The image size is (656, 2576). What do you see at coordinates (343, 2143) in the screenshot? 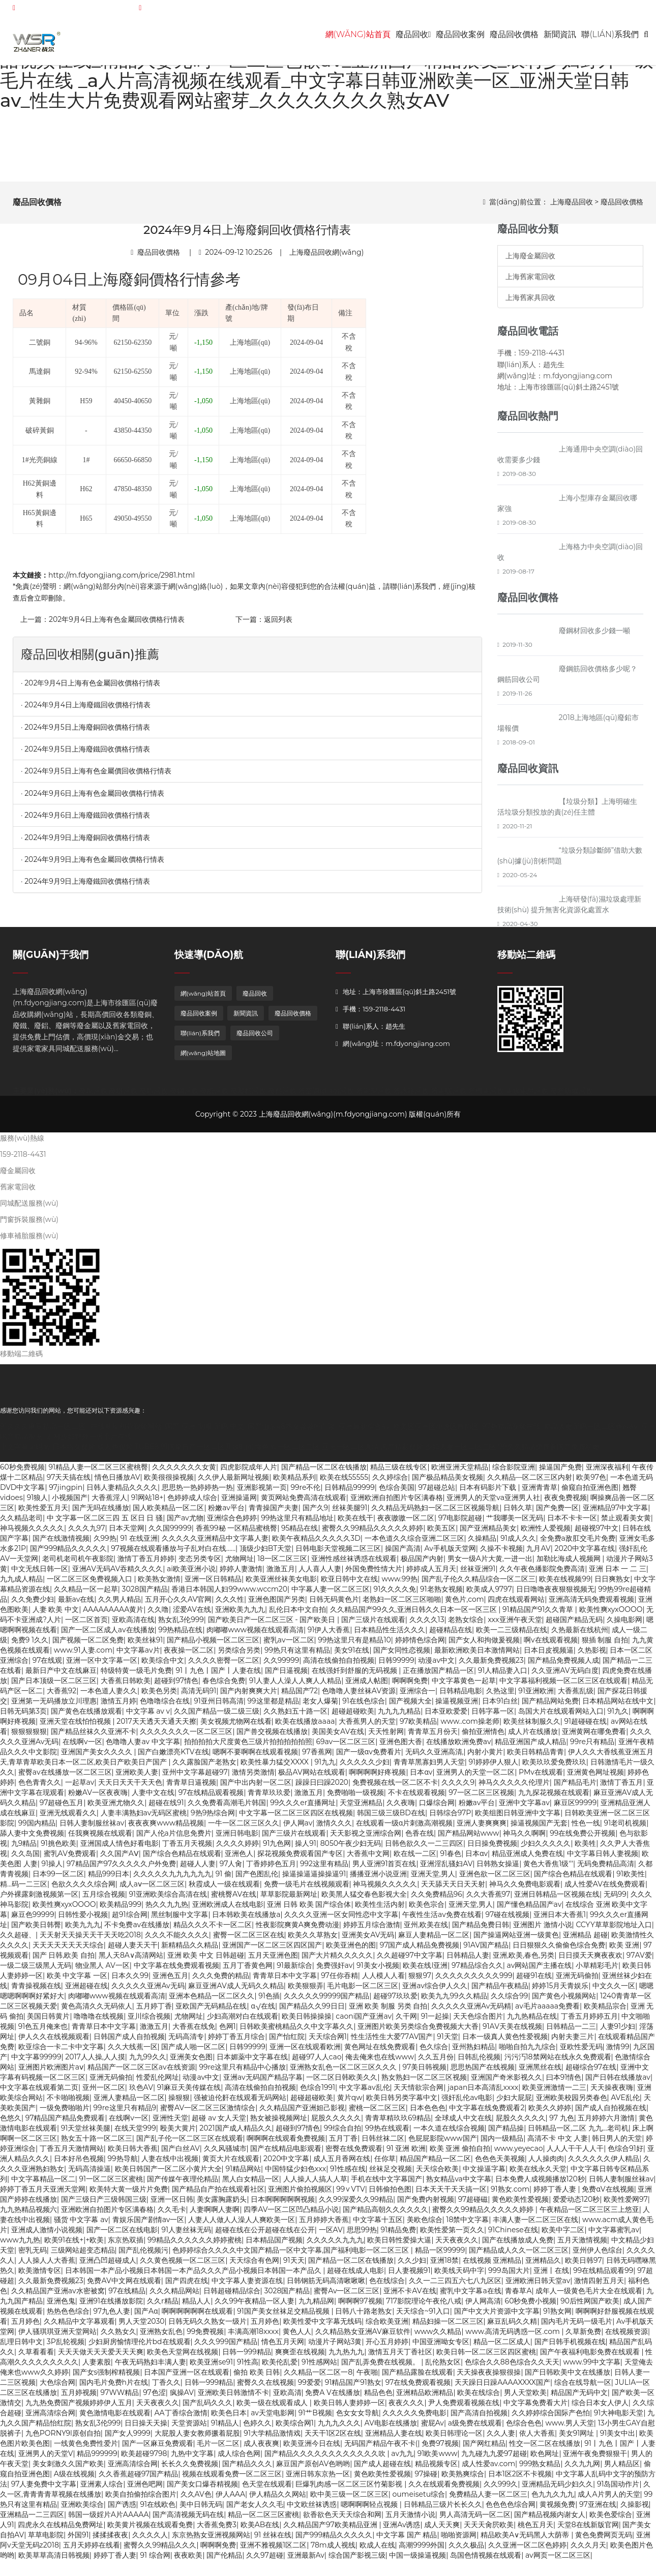
I see `五月丁香` at bounding box center [343, 2143].